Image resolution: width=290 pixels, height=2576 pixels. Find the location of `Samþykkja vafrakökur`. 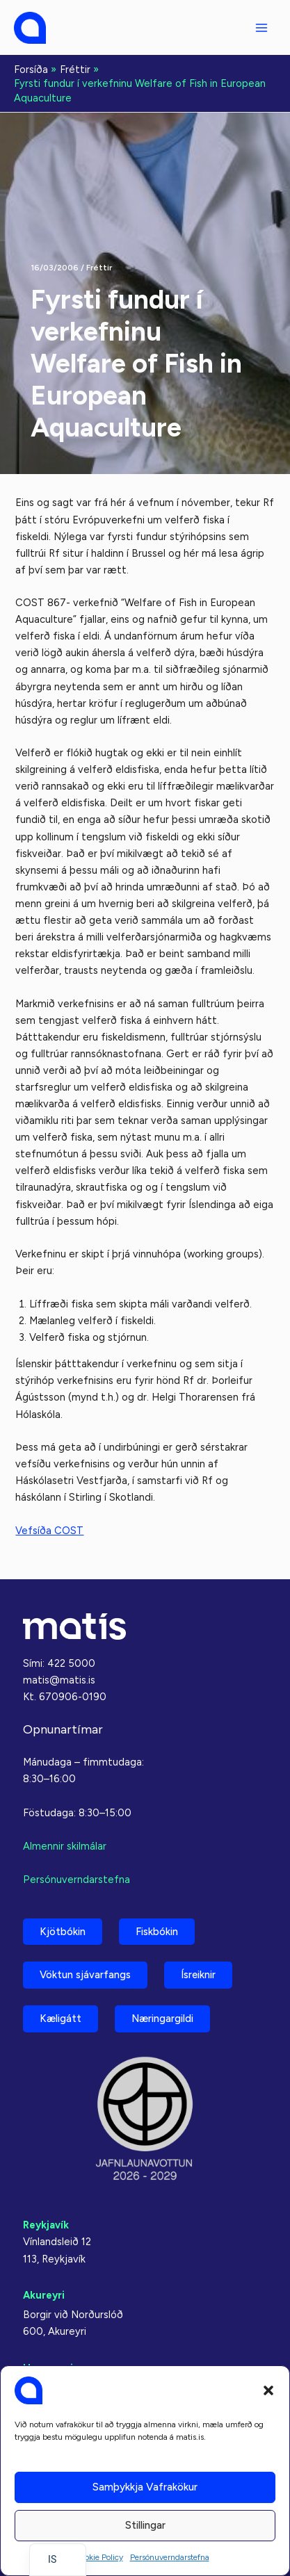

Samþykkja vafrakökur is located at coordinates (145, 2487).